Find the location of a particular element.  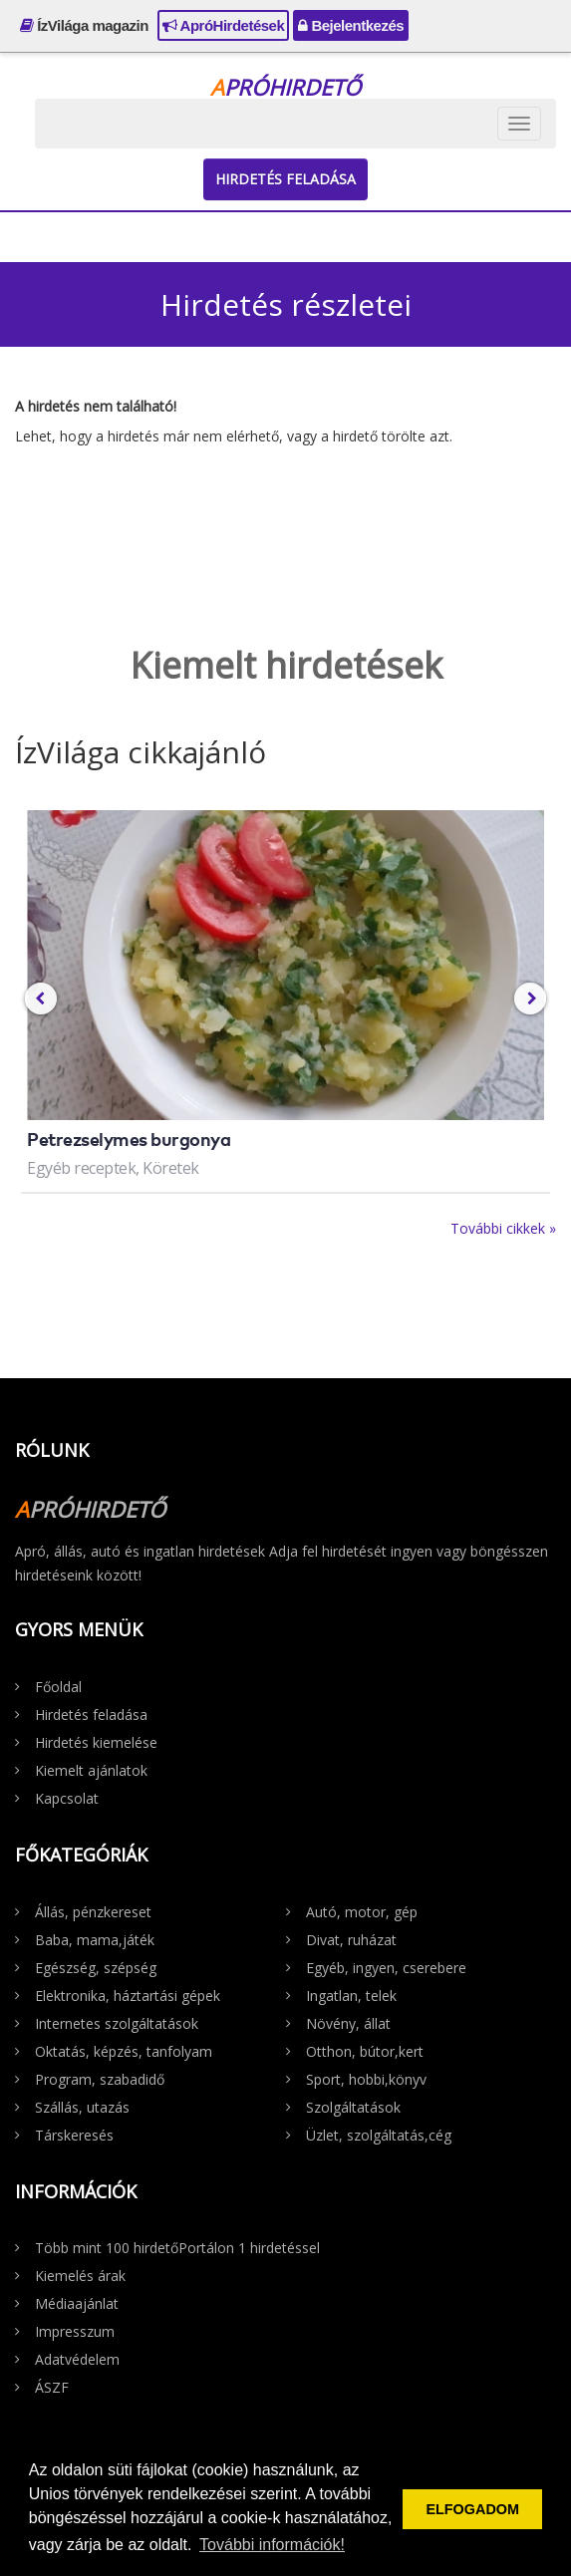

Oktatás, képzés, tanfolyam is located at coordinates (123, 2051).